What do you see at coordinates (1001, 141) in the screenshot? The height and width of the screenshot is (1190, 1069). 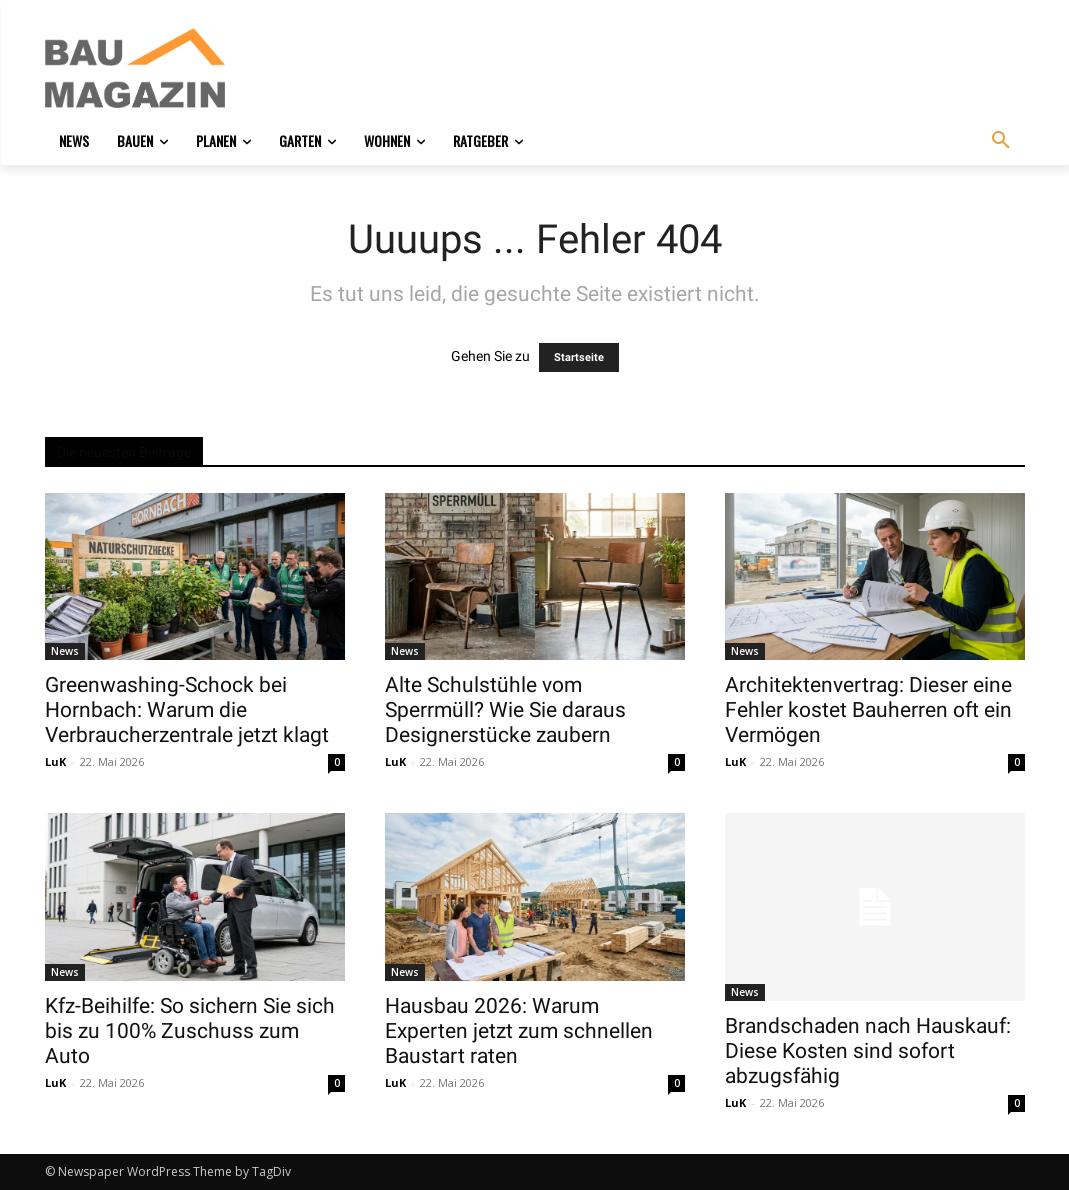 I see `[button]` at bounding box center [1001, 141].